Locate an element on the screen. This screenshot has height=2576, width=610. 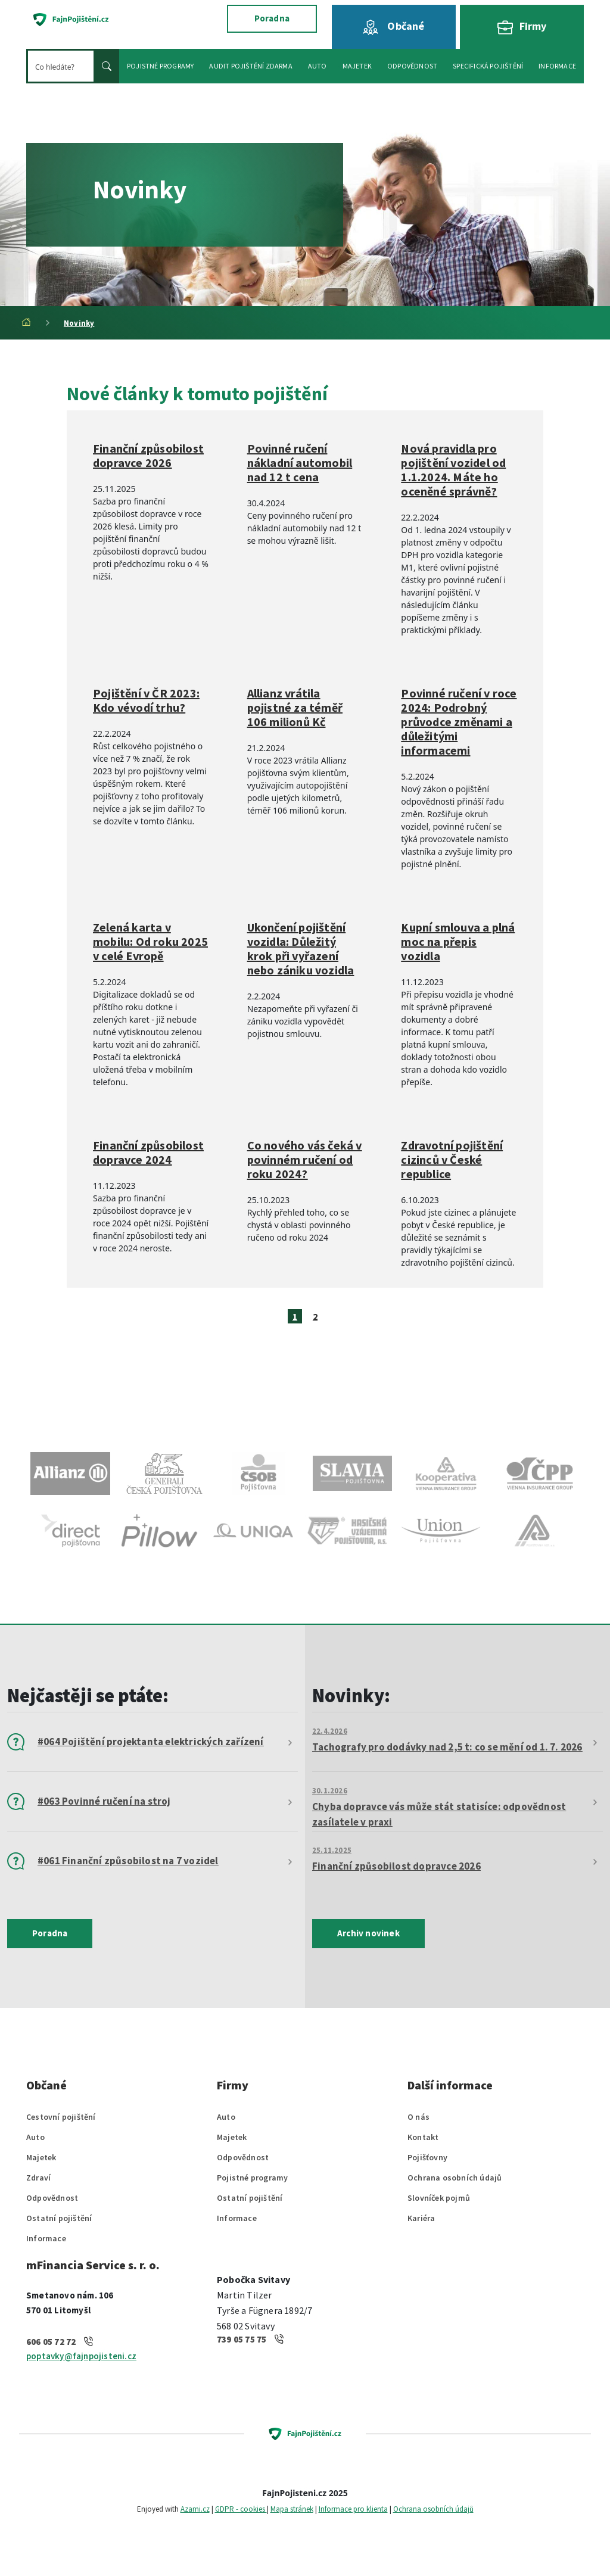
Pojišťovny is located at coordinates (427, 2157).